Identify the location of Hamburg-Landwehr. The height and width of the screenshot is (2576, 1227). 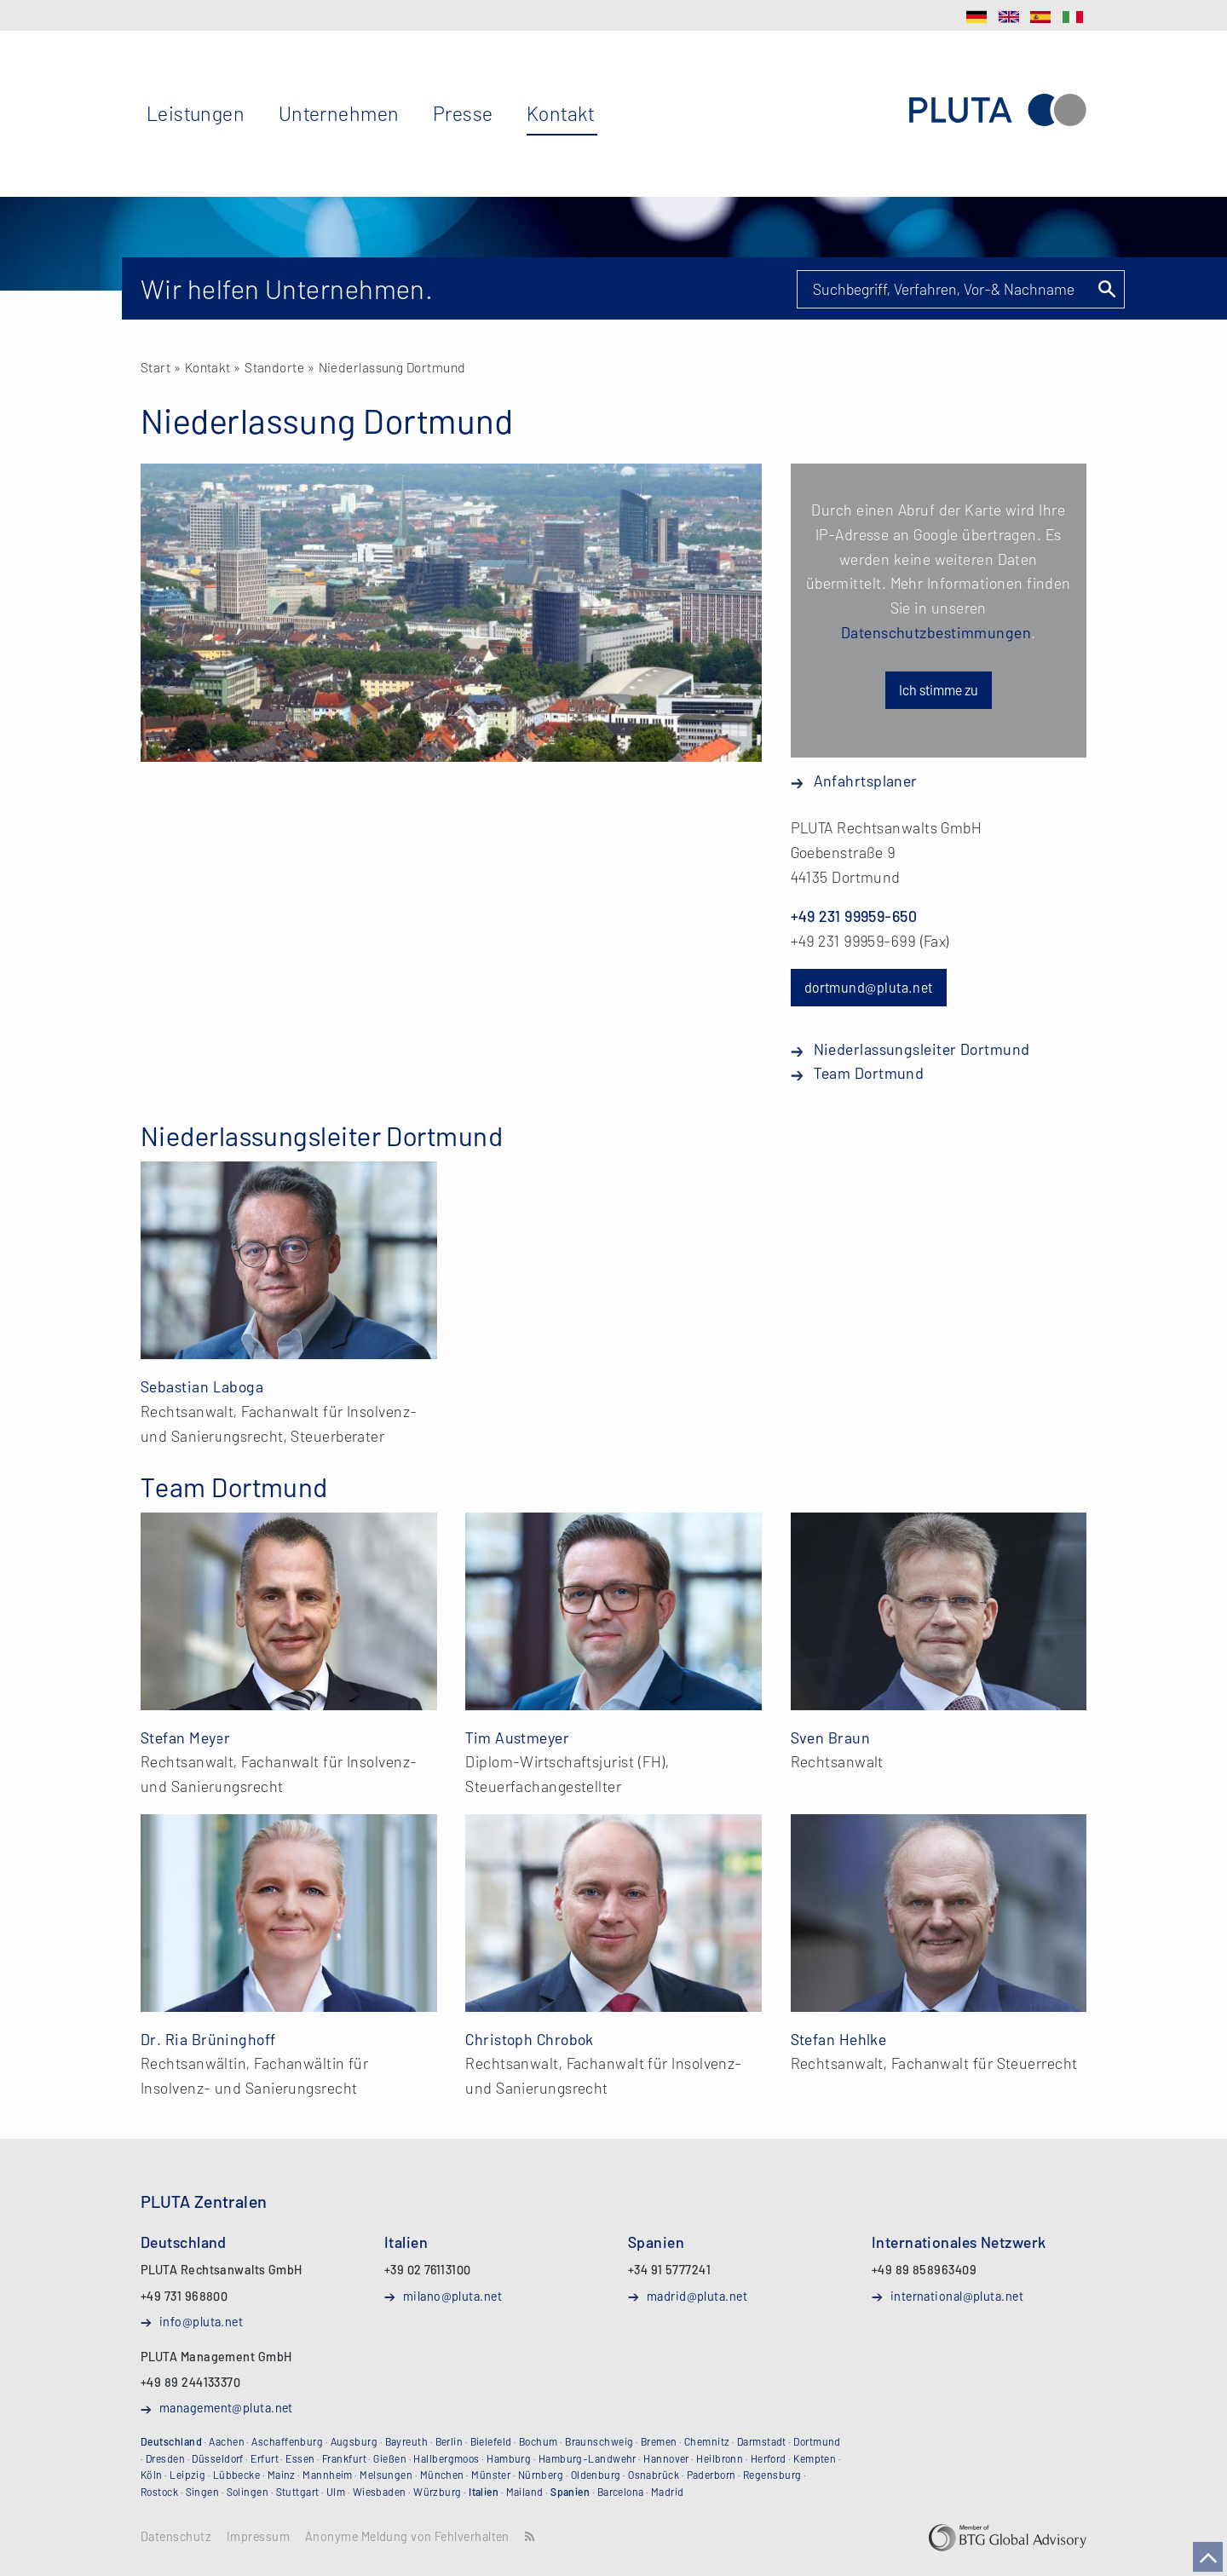
(588, 2458).